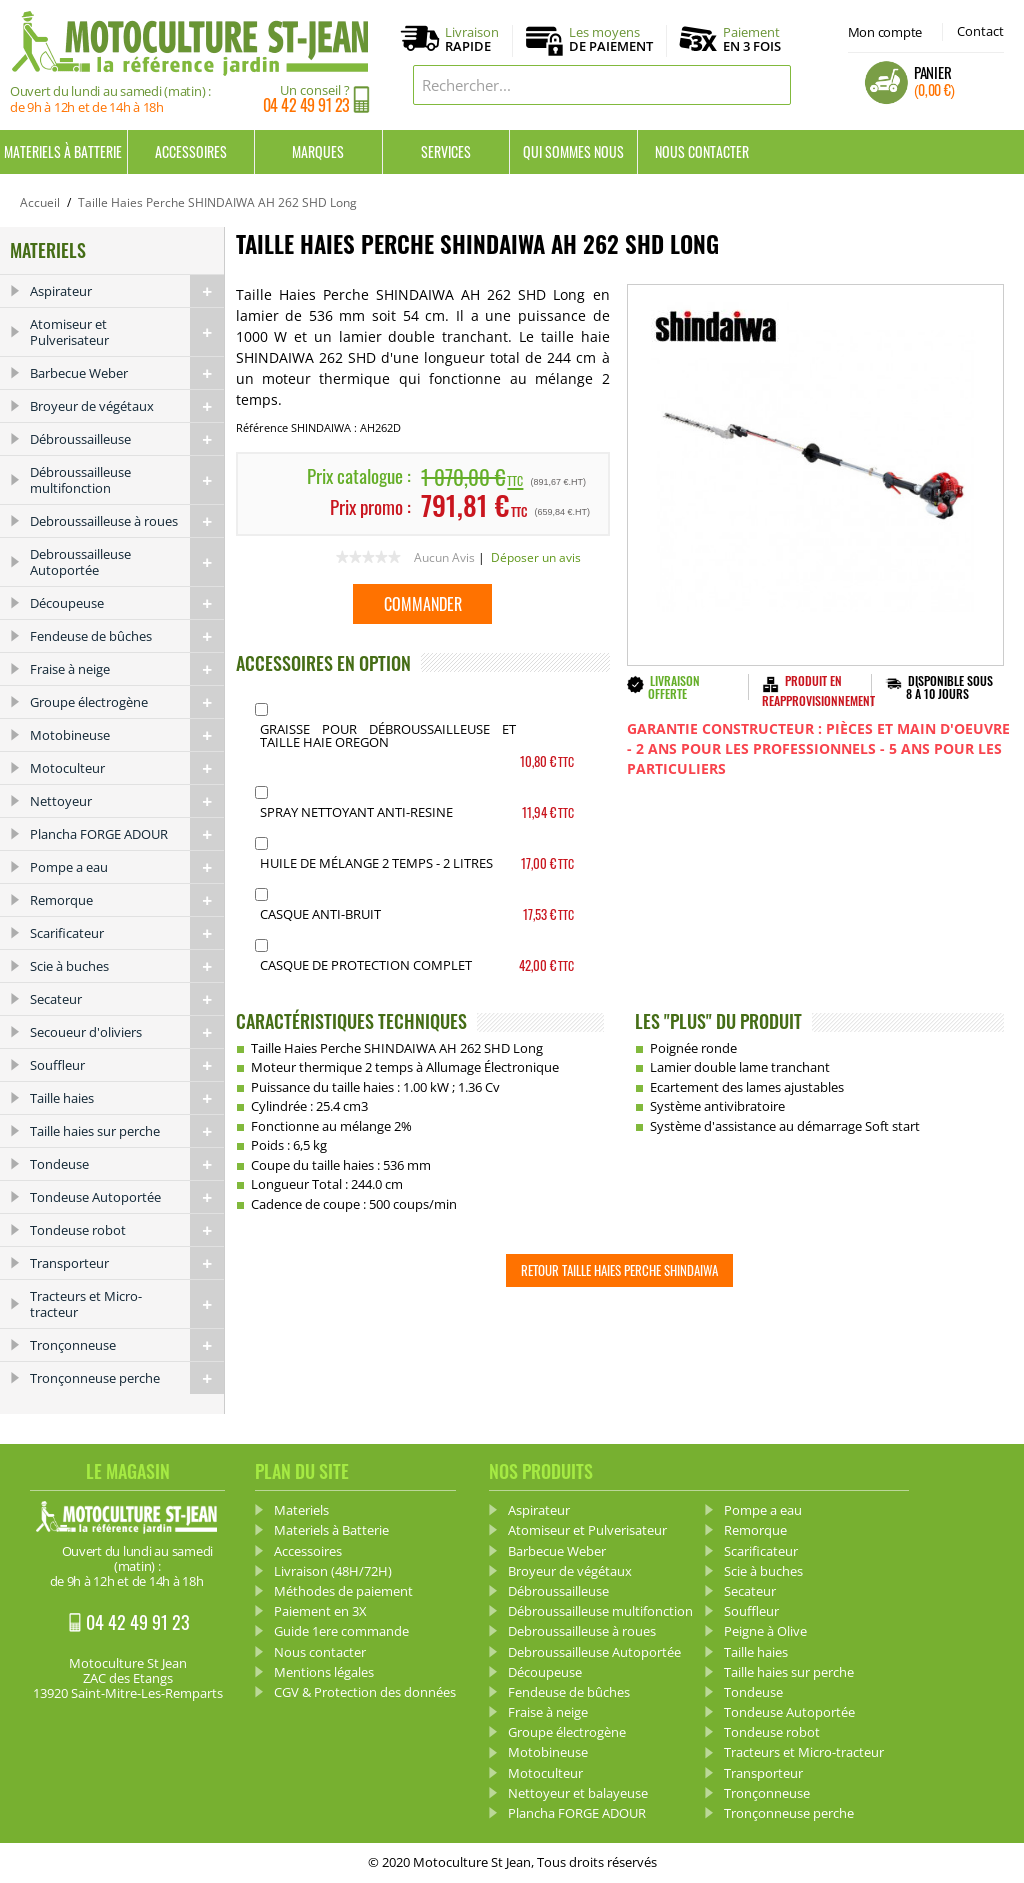 This screenshot has height=1883, width=1024. Describe the element at coordinates (365, 1692) in the screenshot. I see `CGV & Protection des données` at that location.